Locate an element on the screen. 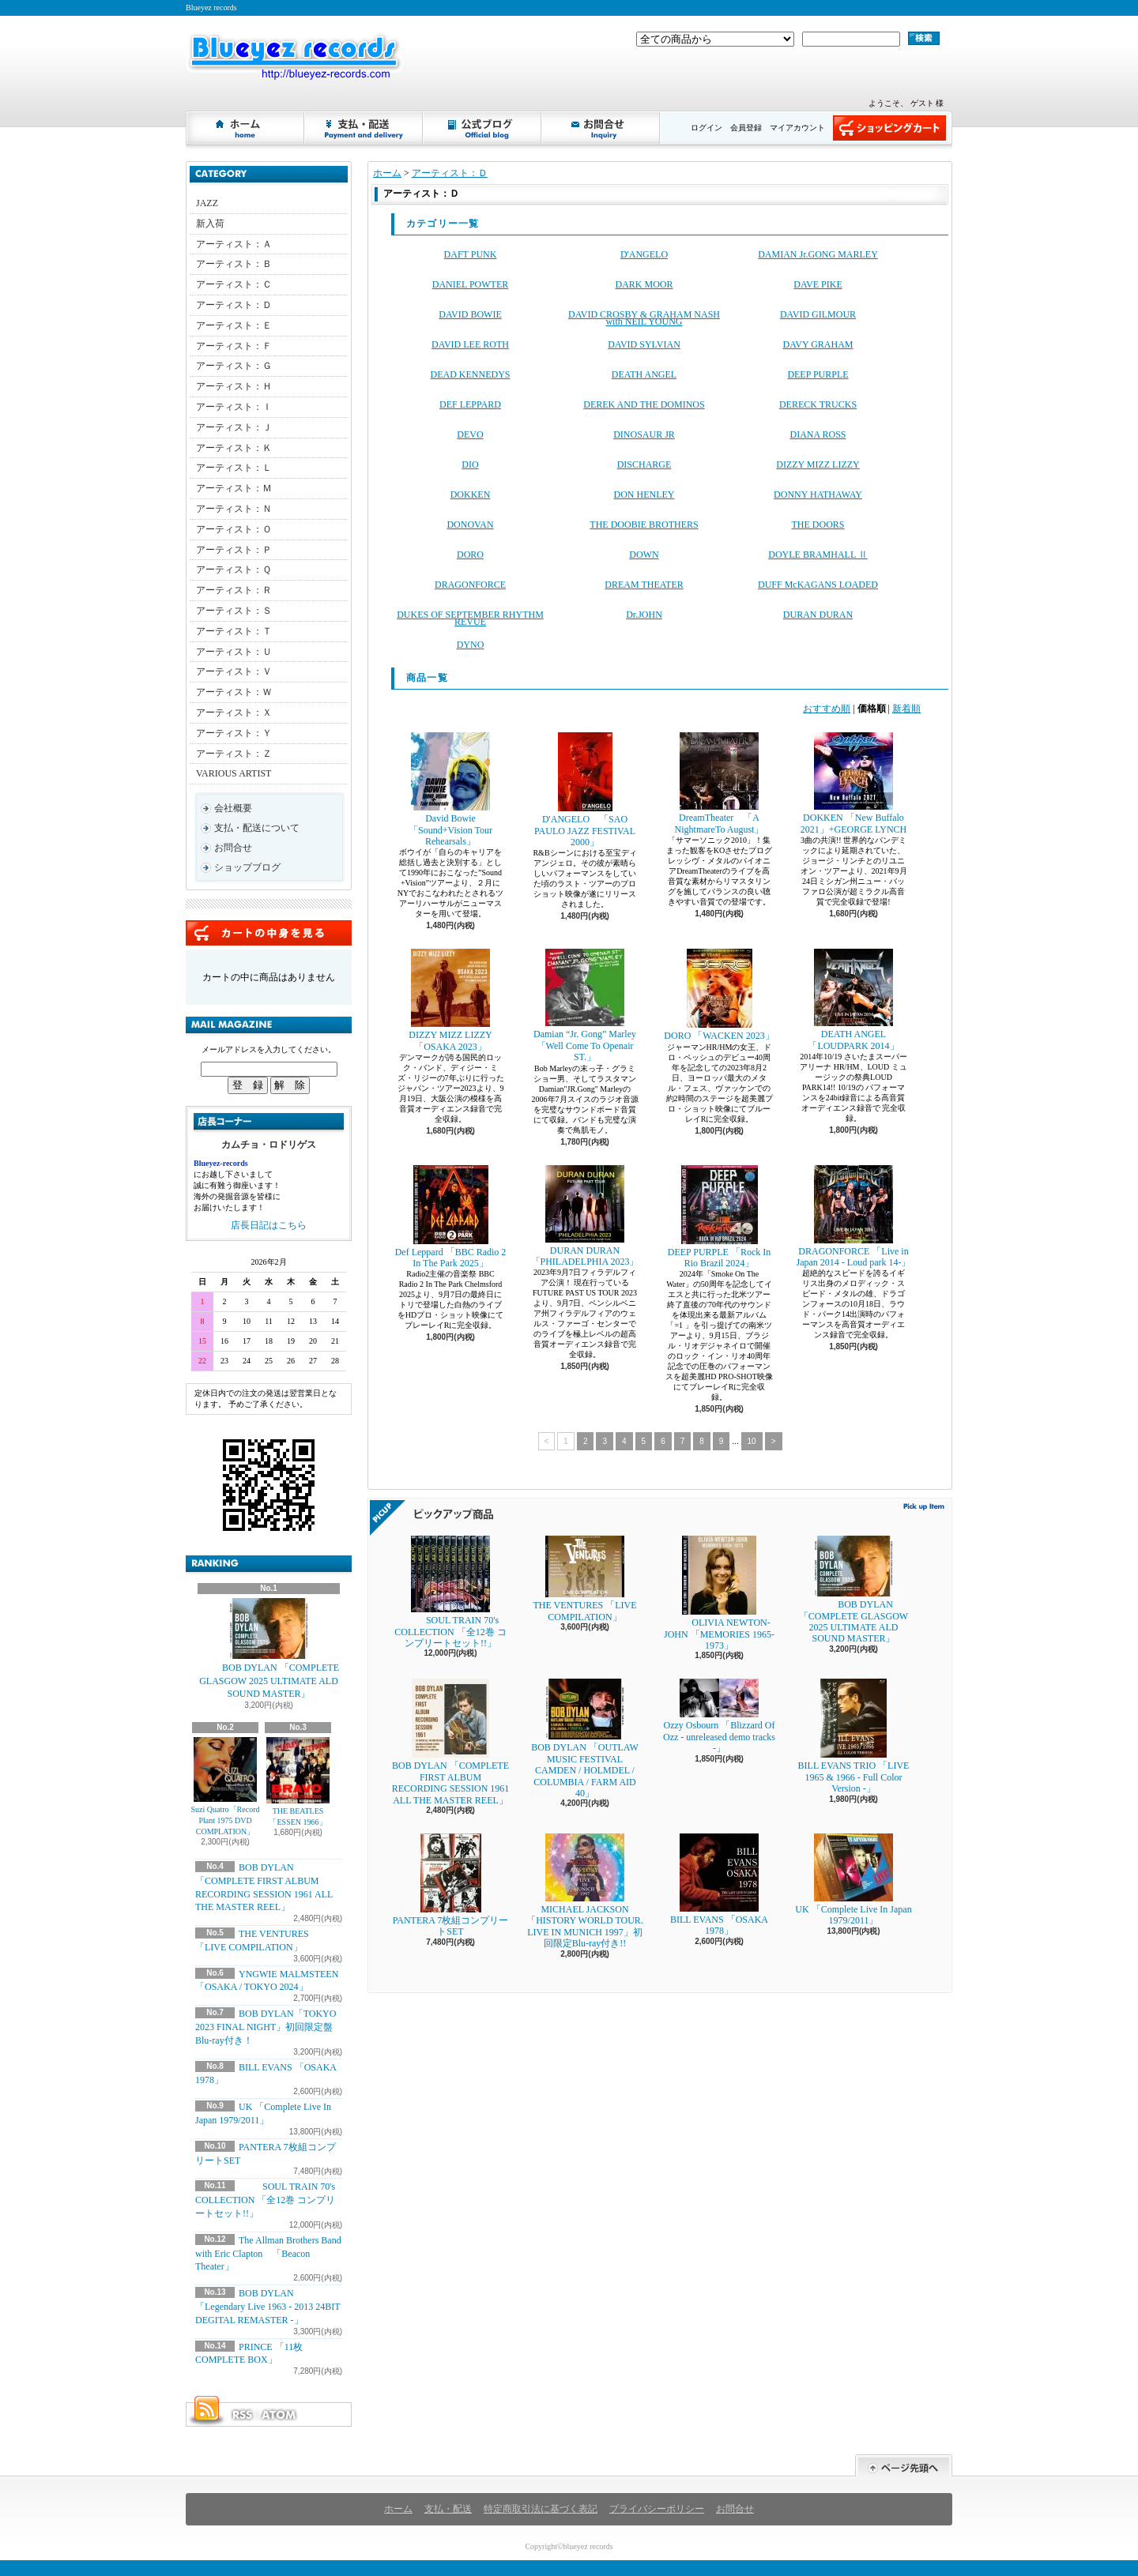  特定商取引法に基づく表記 is located at coordinates (540, 2508).